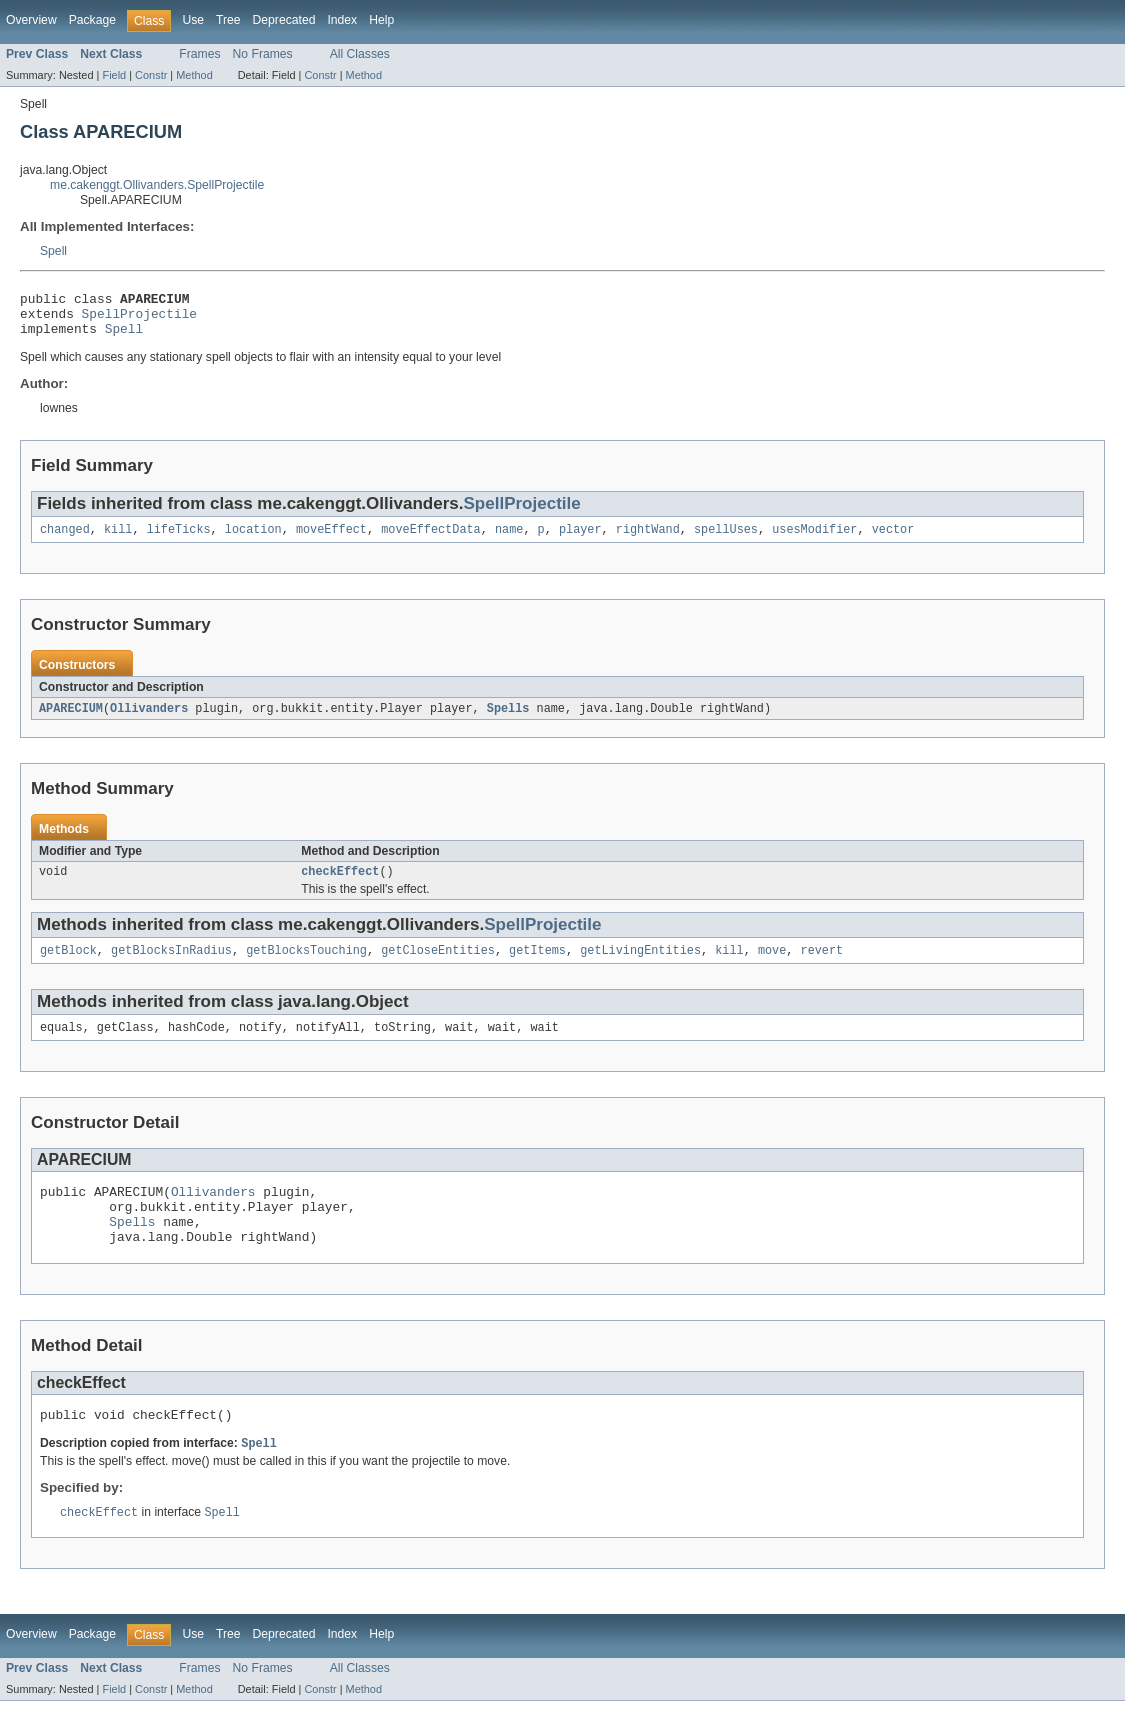 This screenshot has height=1736, width=1125. I want to click on Index, so click(342, 20).